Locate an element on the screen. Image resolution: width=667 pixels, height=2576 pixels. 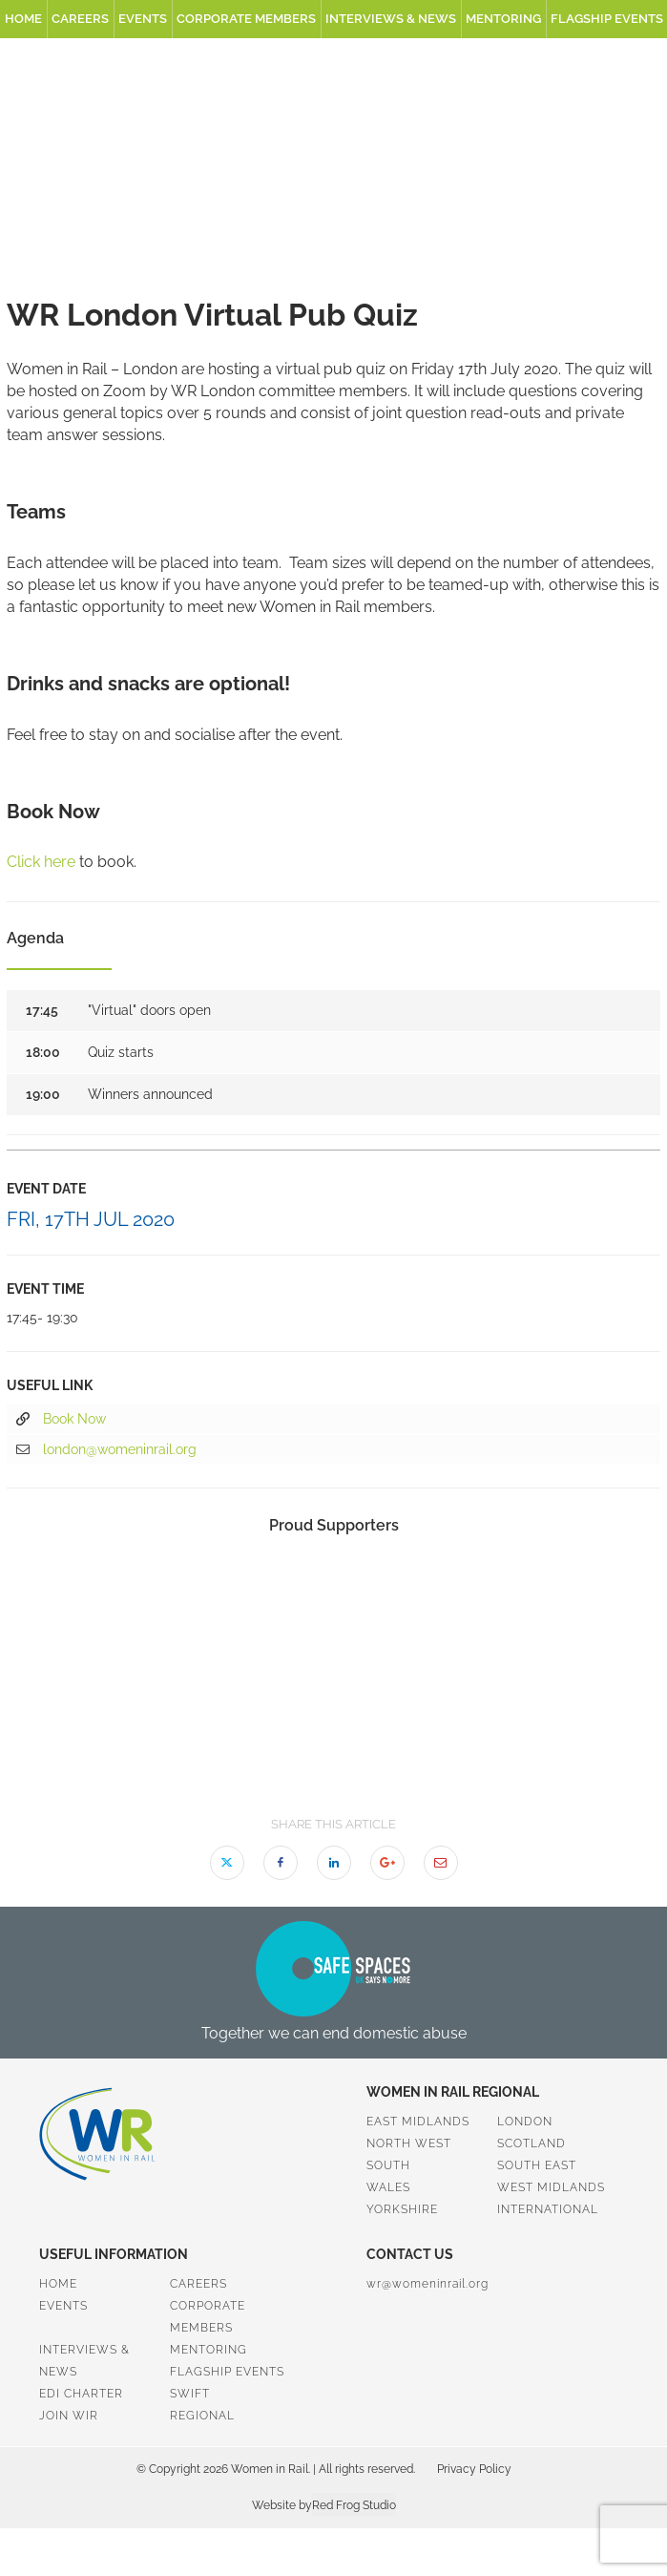
Join WiR is located at coordinates (68, 2415).